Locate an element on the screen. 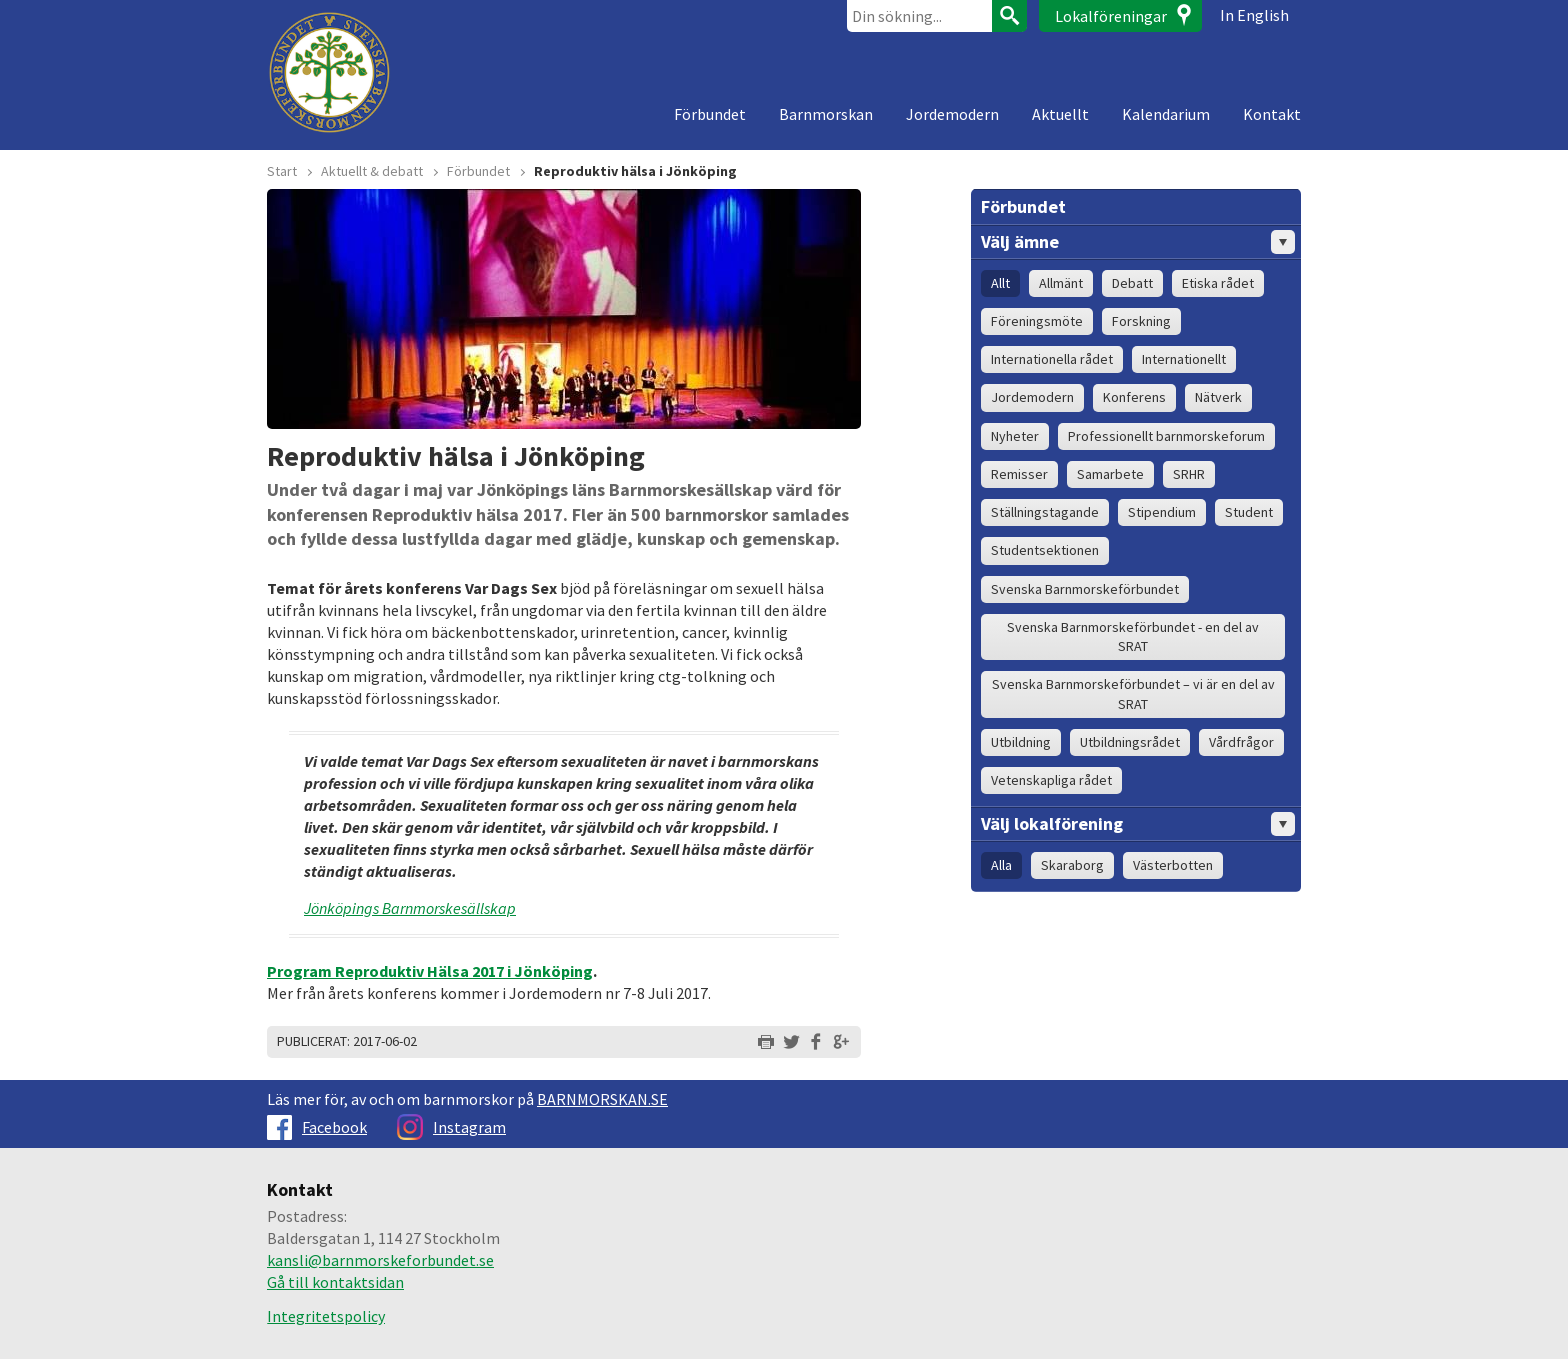  Lokalföreningar is located at coordinates (1111, 16).